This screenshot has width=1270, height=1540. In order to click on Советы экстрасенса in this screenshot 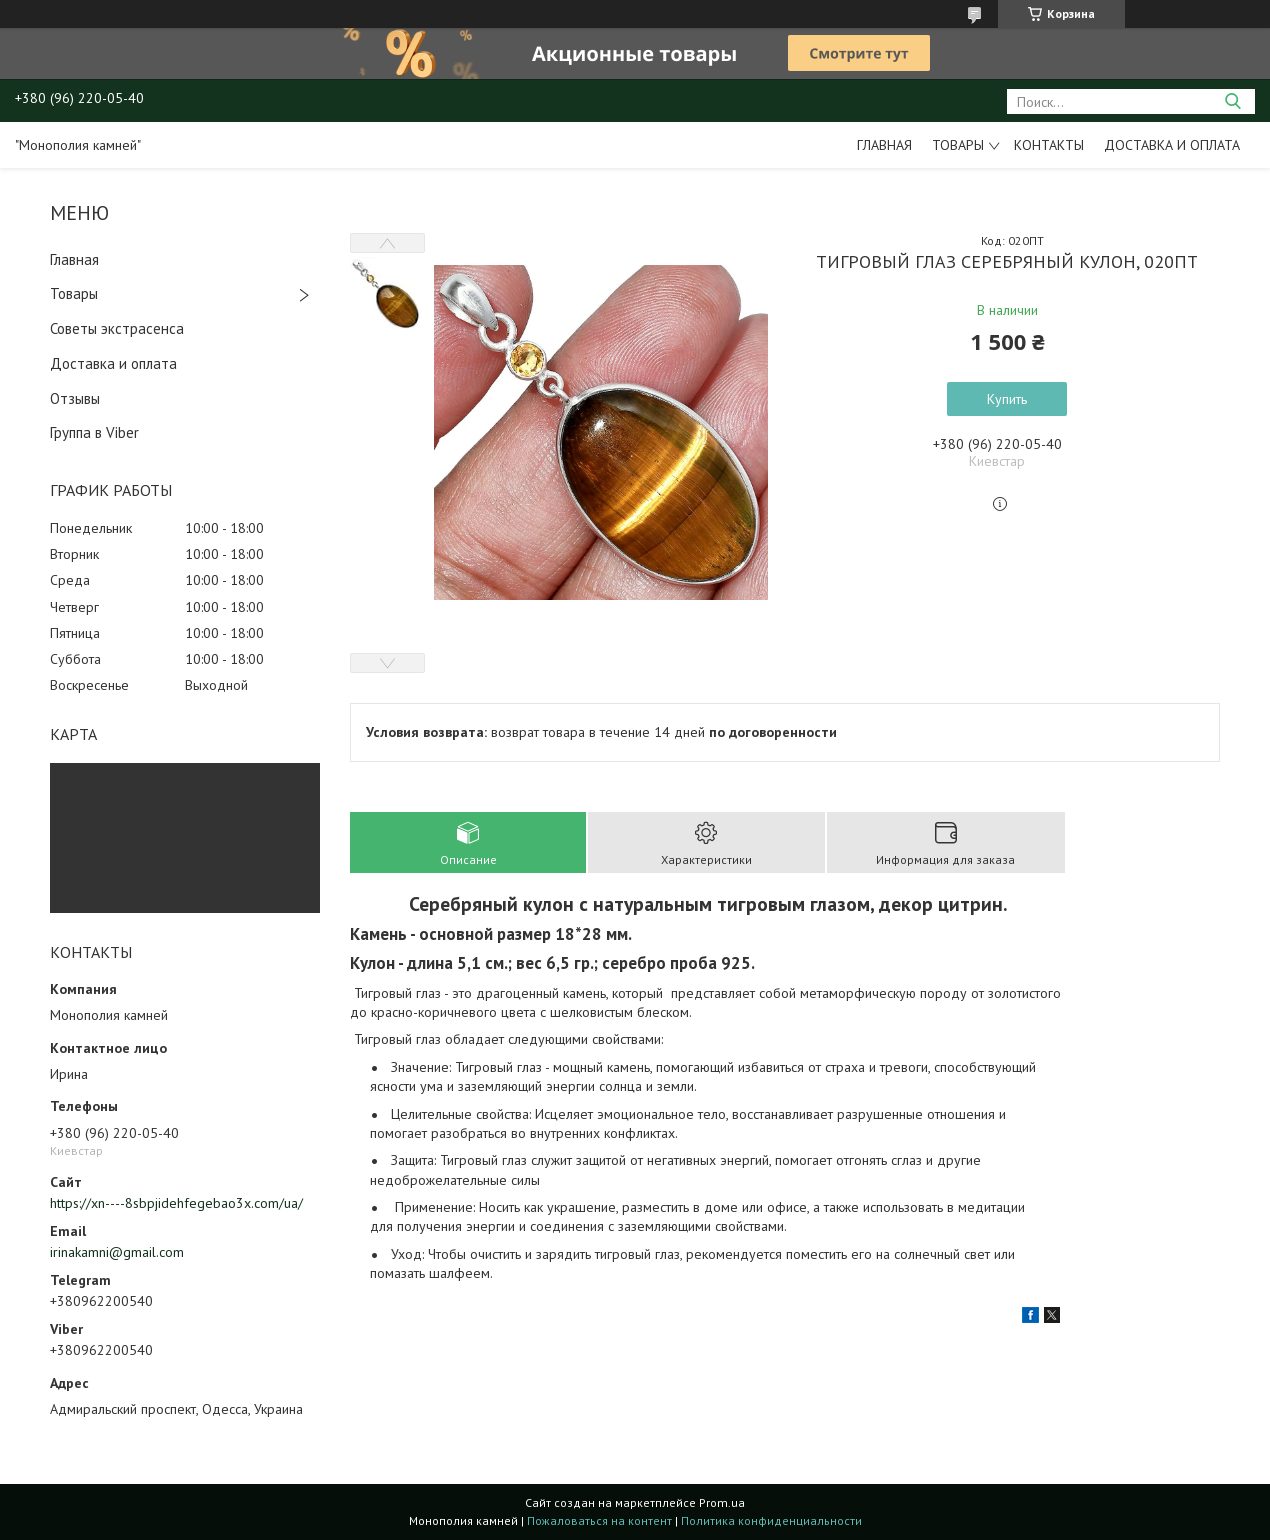, I will do `click(117, 328)`.